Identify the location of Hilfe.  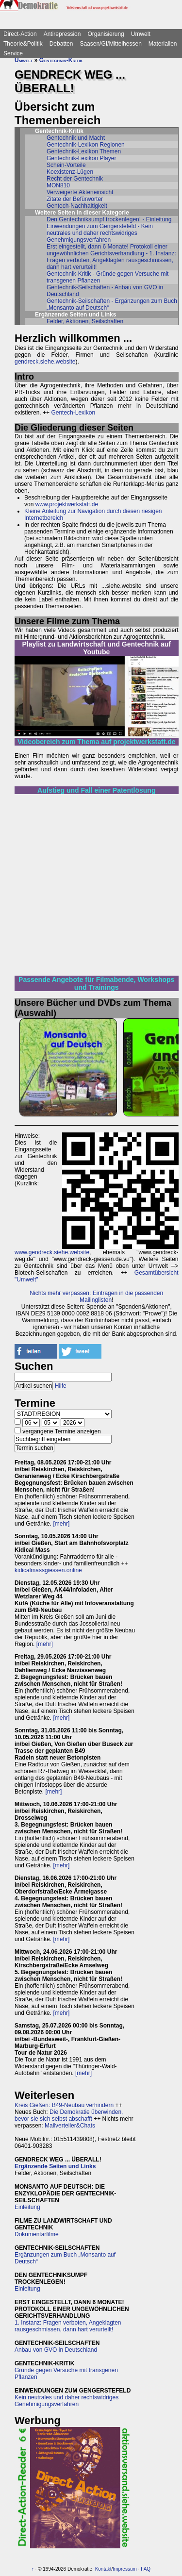
(60, 1385).